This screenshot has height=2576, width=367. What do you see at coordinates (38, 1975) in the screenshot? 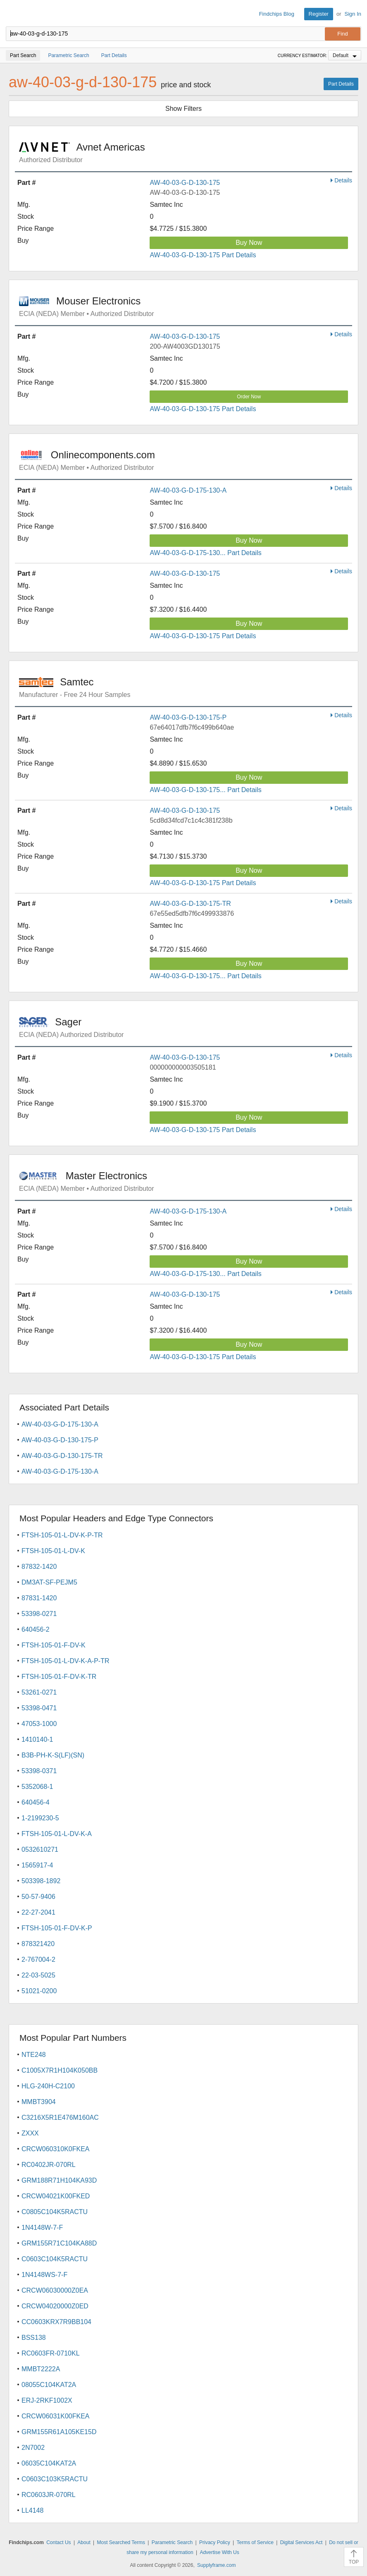
I see `22-03-5025` at bounding box center [38, 1975].